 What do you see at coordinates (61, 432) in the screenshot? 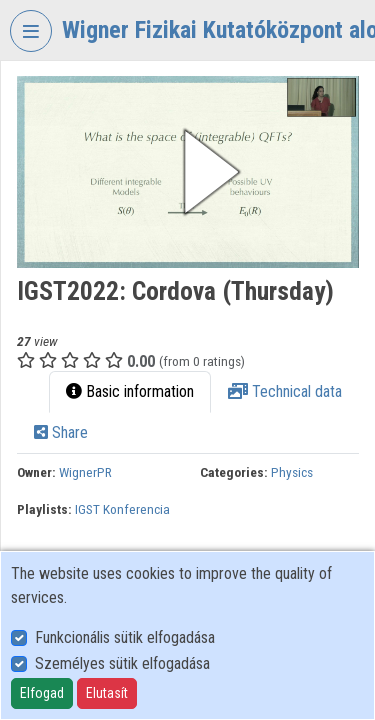
I see `Share [tab]` at bounding box center [61, 432].